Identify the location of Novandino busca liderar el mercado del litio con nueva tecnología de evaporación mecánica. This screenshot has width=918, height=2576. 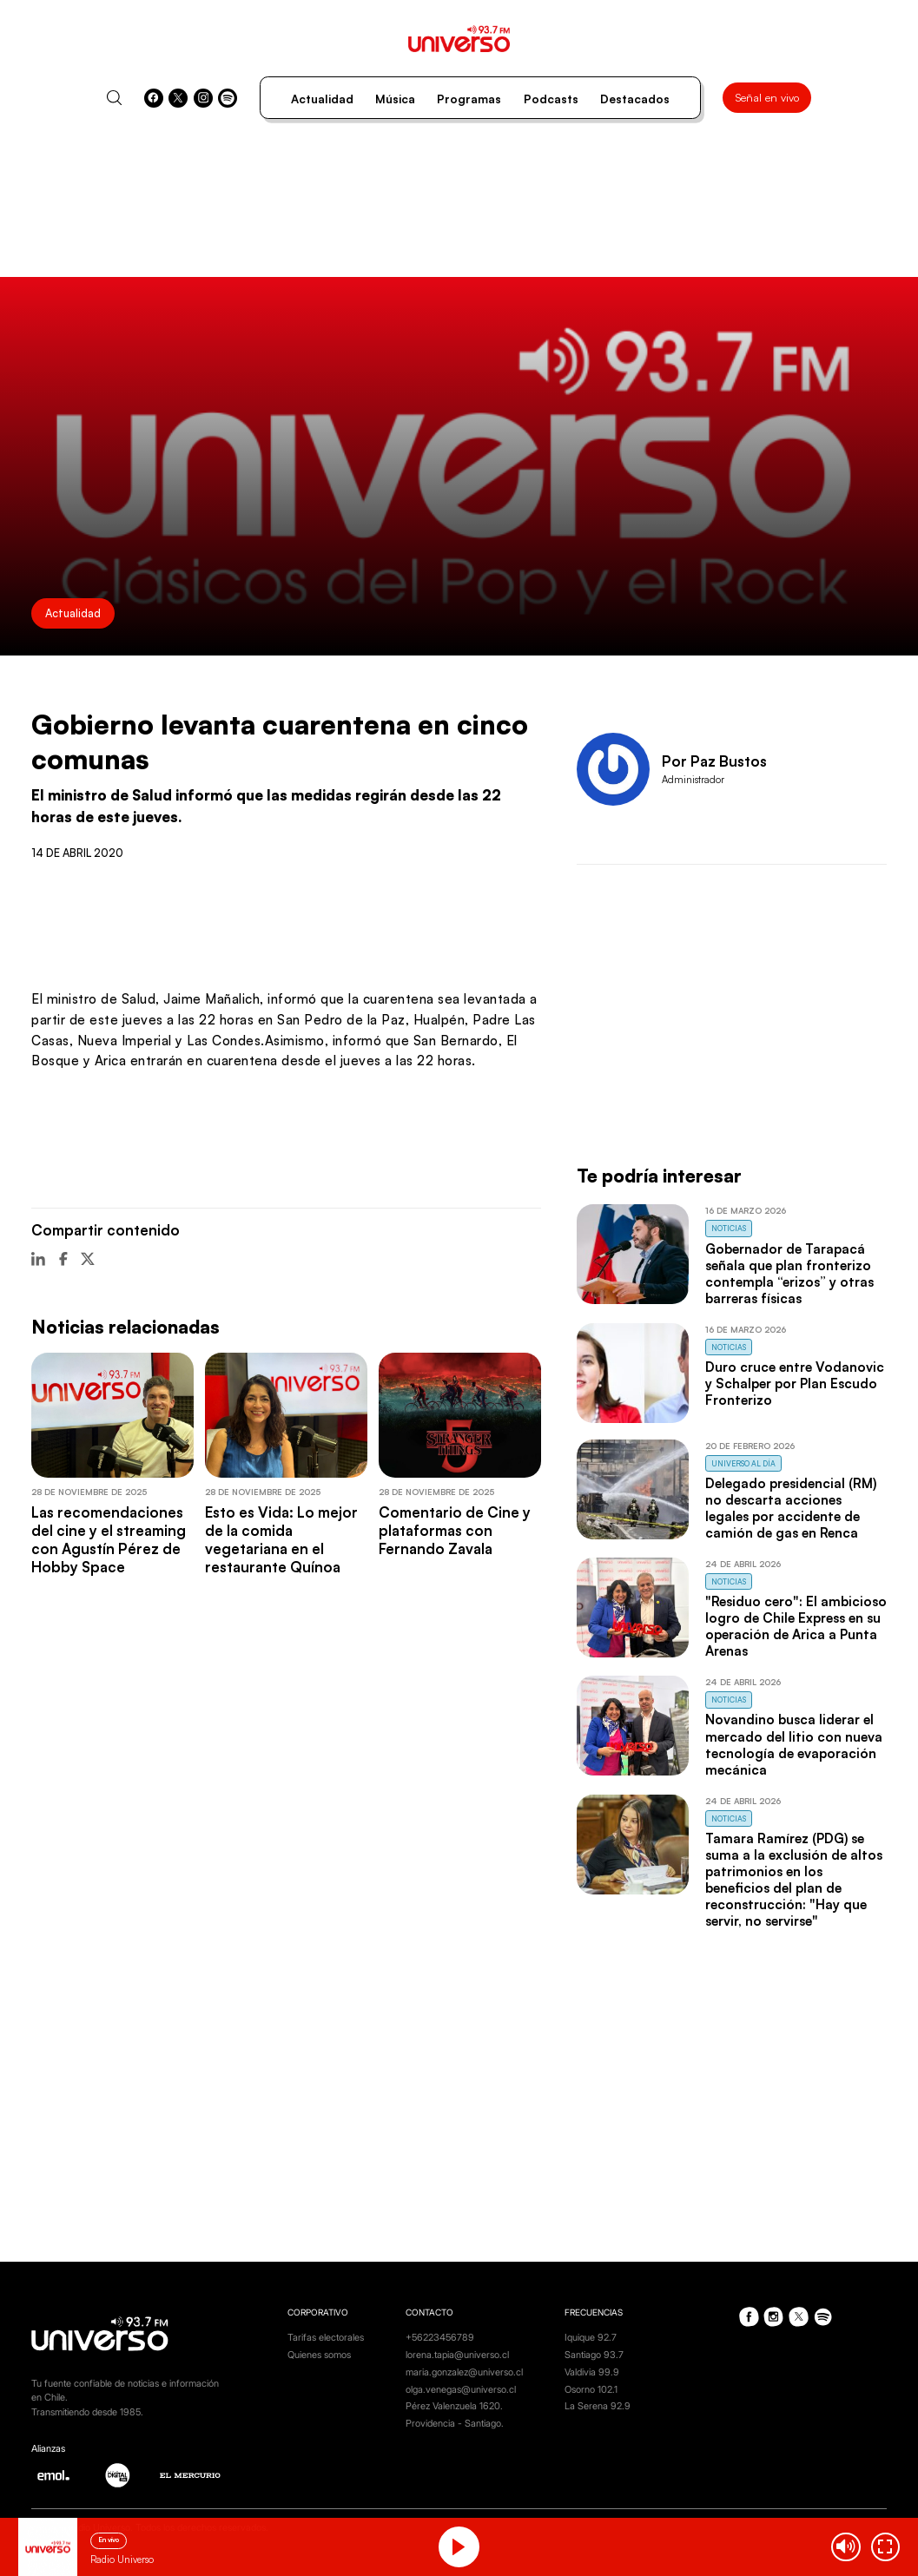
(793, 1744).